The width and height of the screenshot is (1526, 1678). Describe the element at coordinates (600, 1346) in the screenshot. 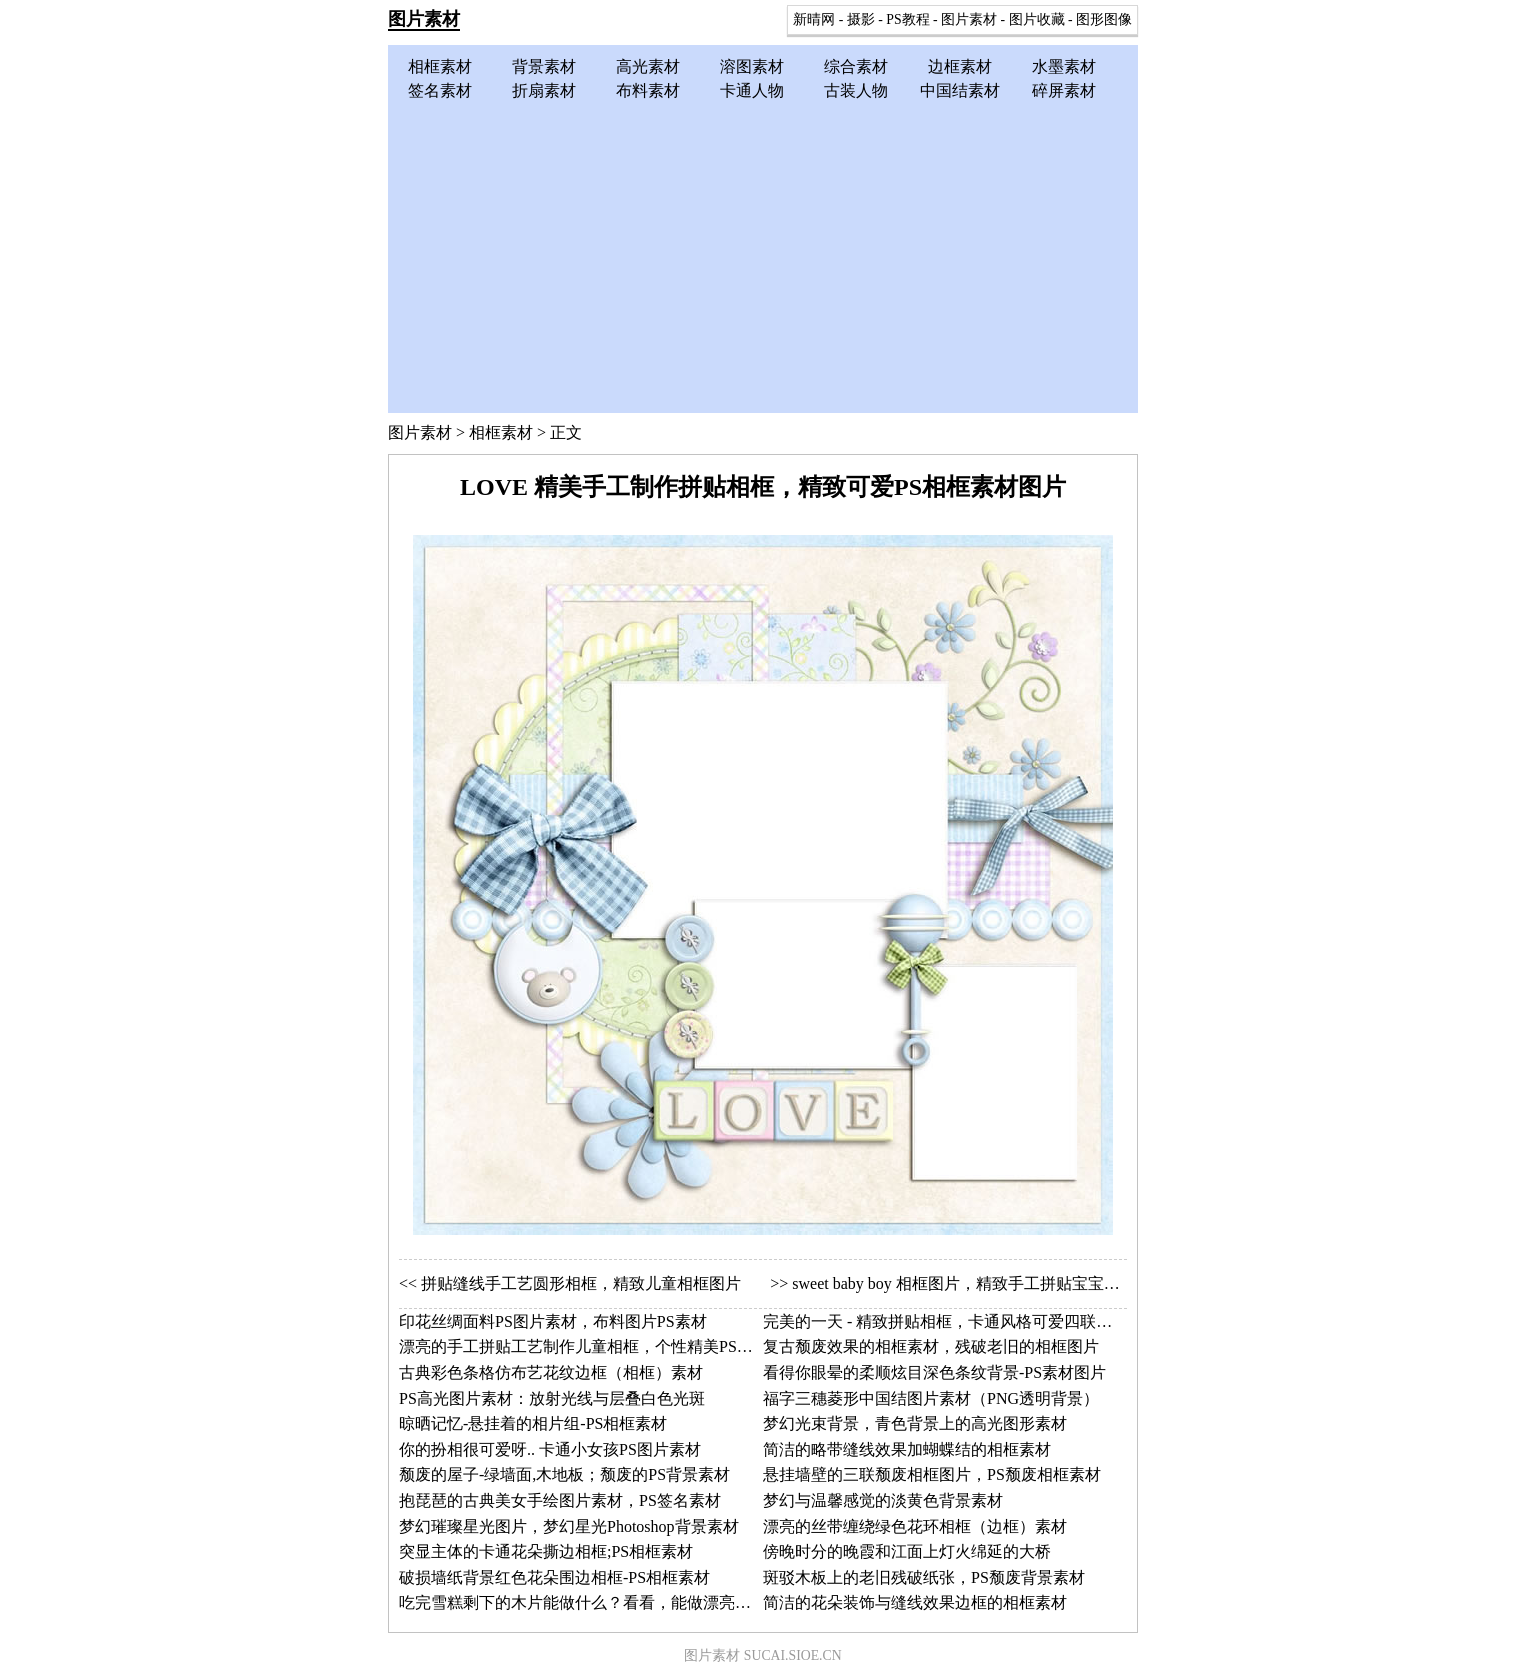

I see `漂亮的手工拼贴工艺制作儿童相框，个性精美PS相框素材` at that location.